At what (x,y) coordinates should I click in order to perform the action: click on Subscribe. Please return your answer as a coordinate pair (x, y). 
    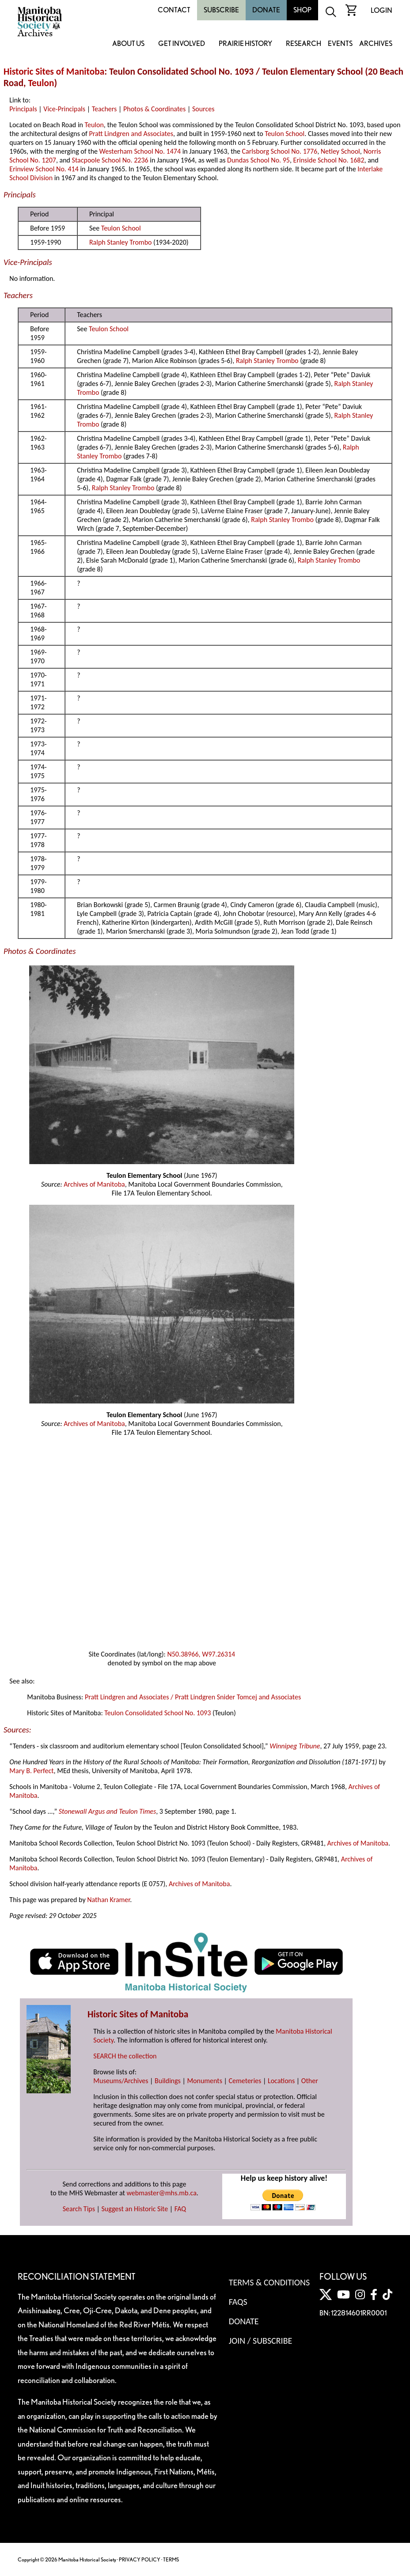
    Looking at the image, I should click on (221, 10).